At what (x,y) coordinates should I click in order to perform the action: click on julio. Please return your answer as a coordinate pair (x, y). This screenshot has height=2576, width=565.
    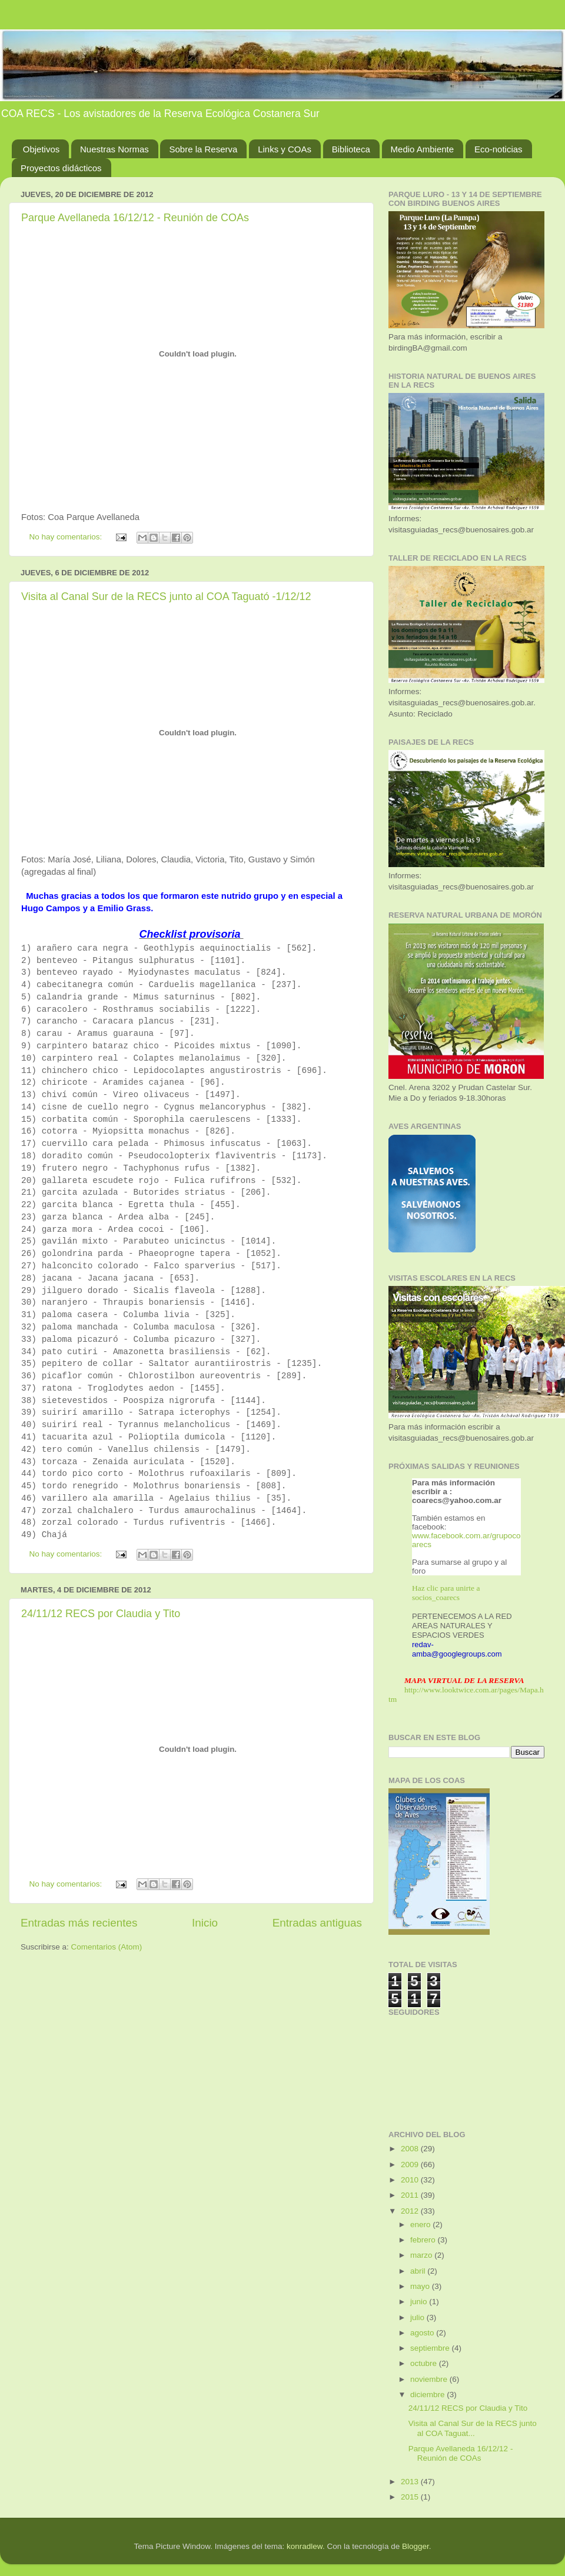
    Looking at the image, I should click on (418, 2317).